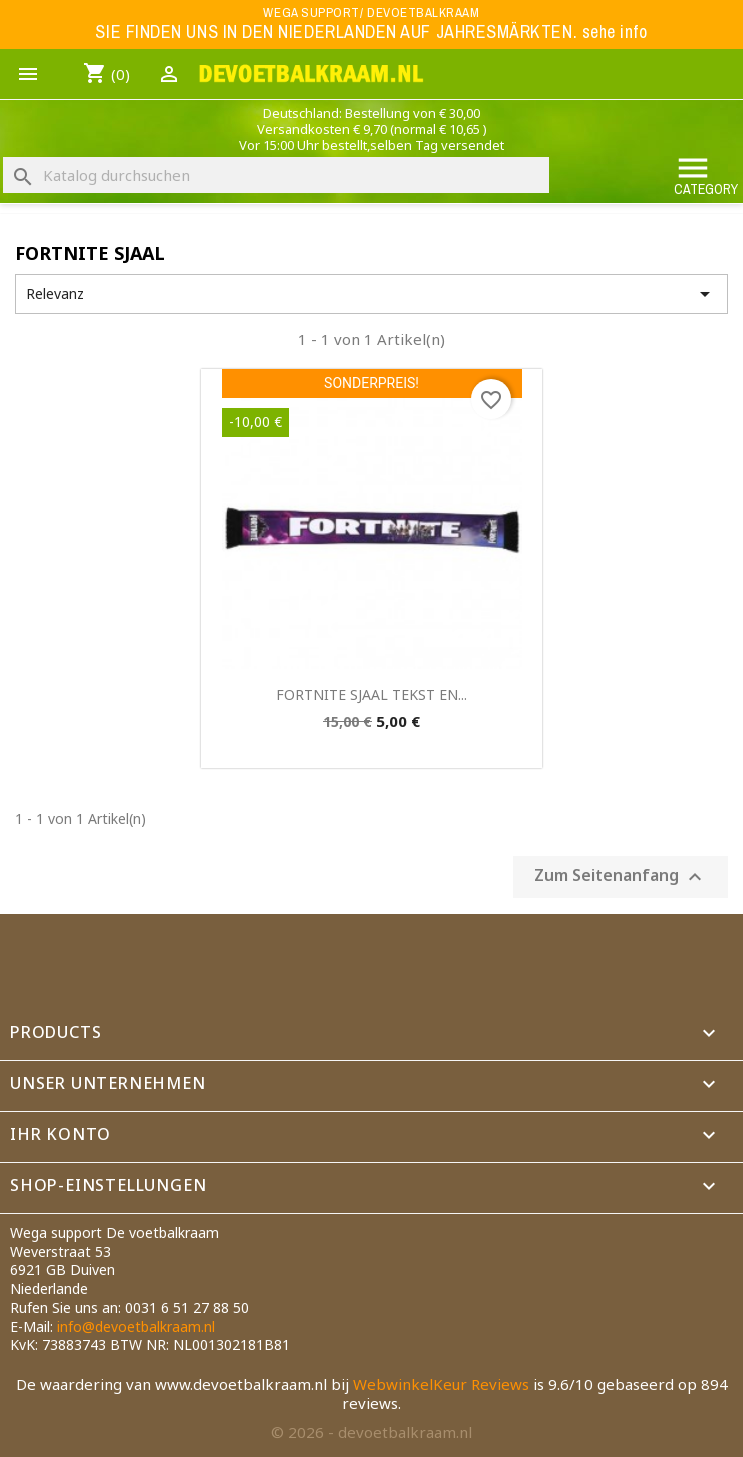  Describe the element at coordinates (371, 294) in the screenshot. I see `Relevanz [Nach Auswahl sortieren]` at that location.